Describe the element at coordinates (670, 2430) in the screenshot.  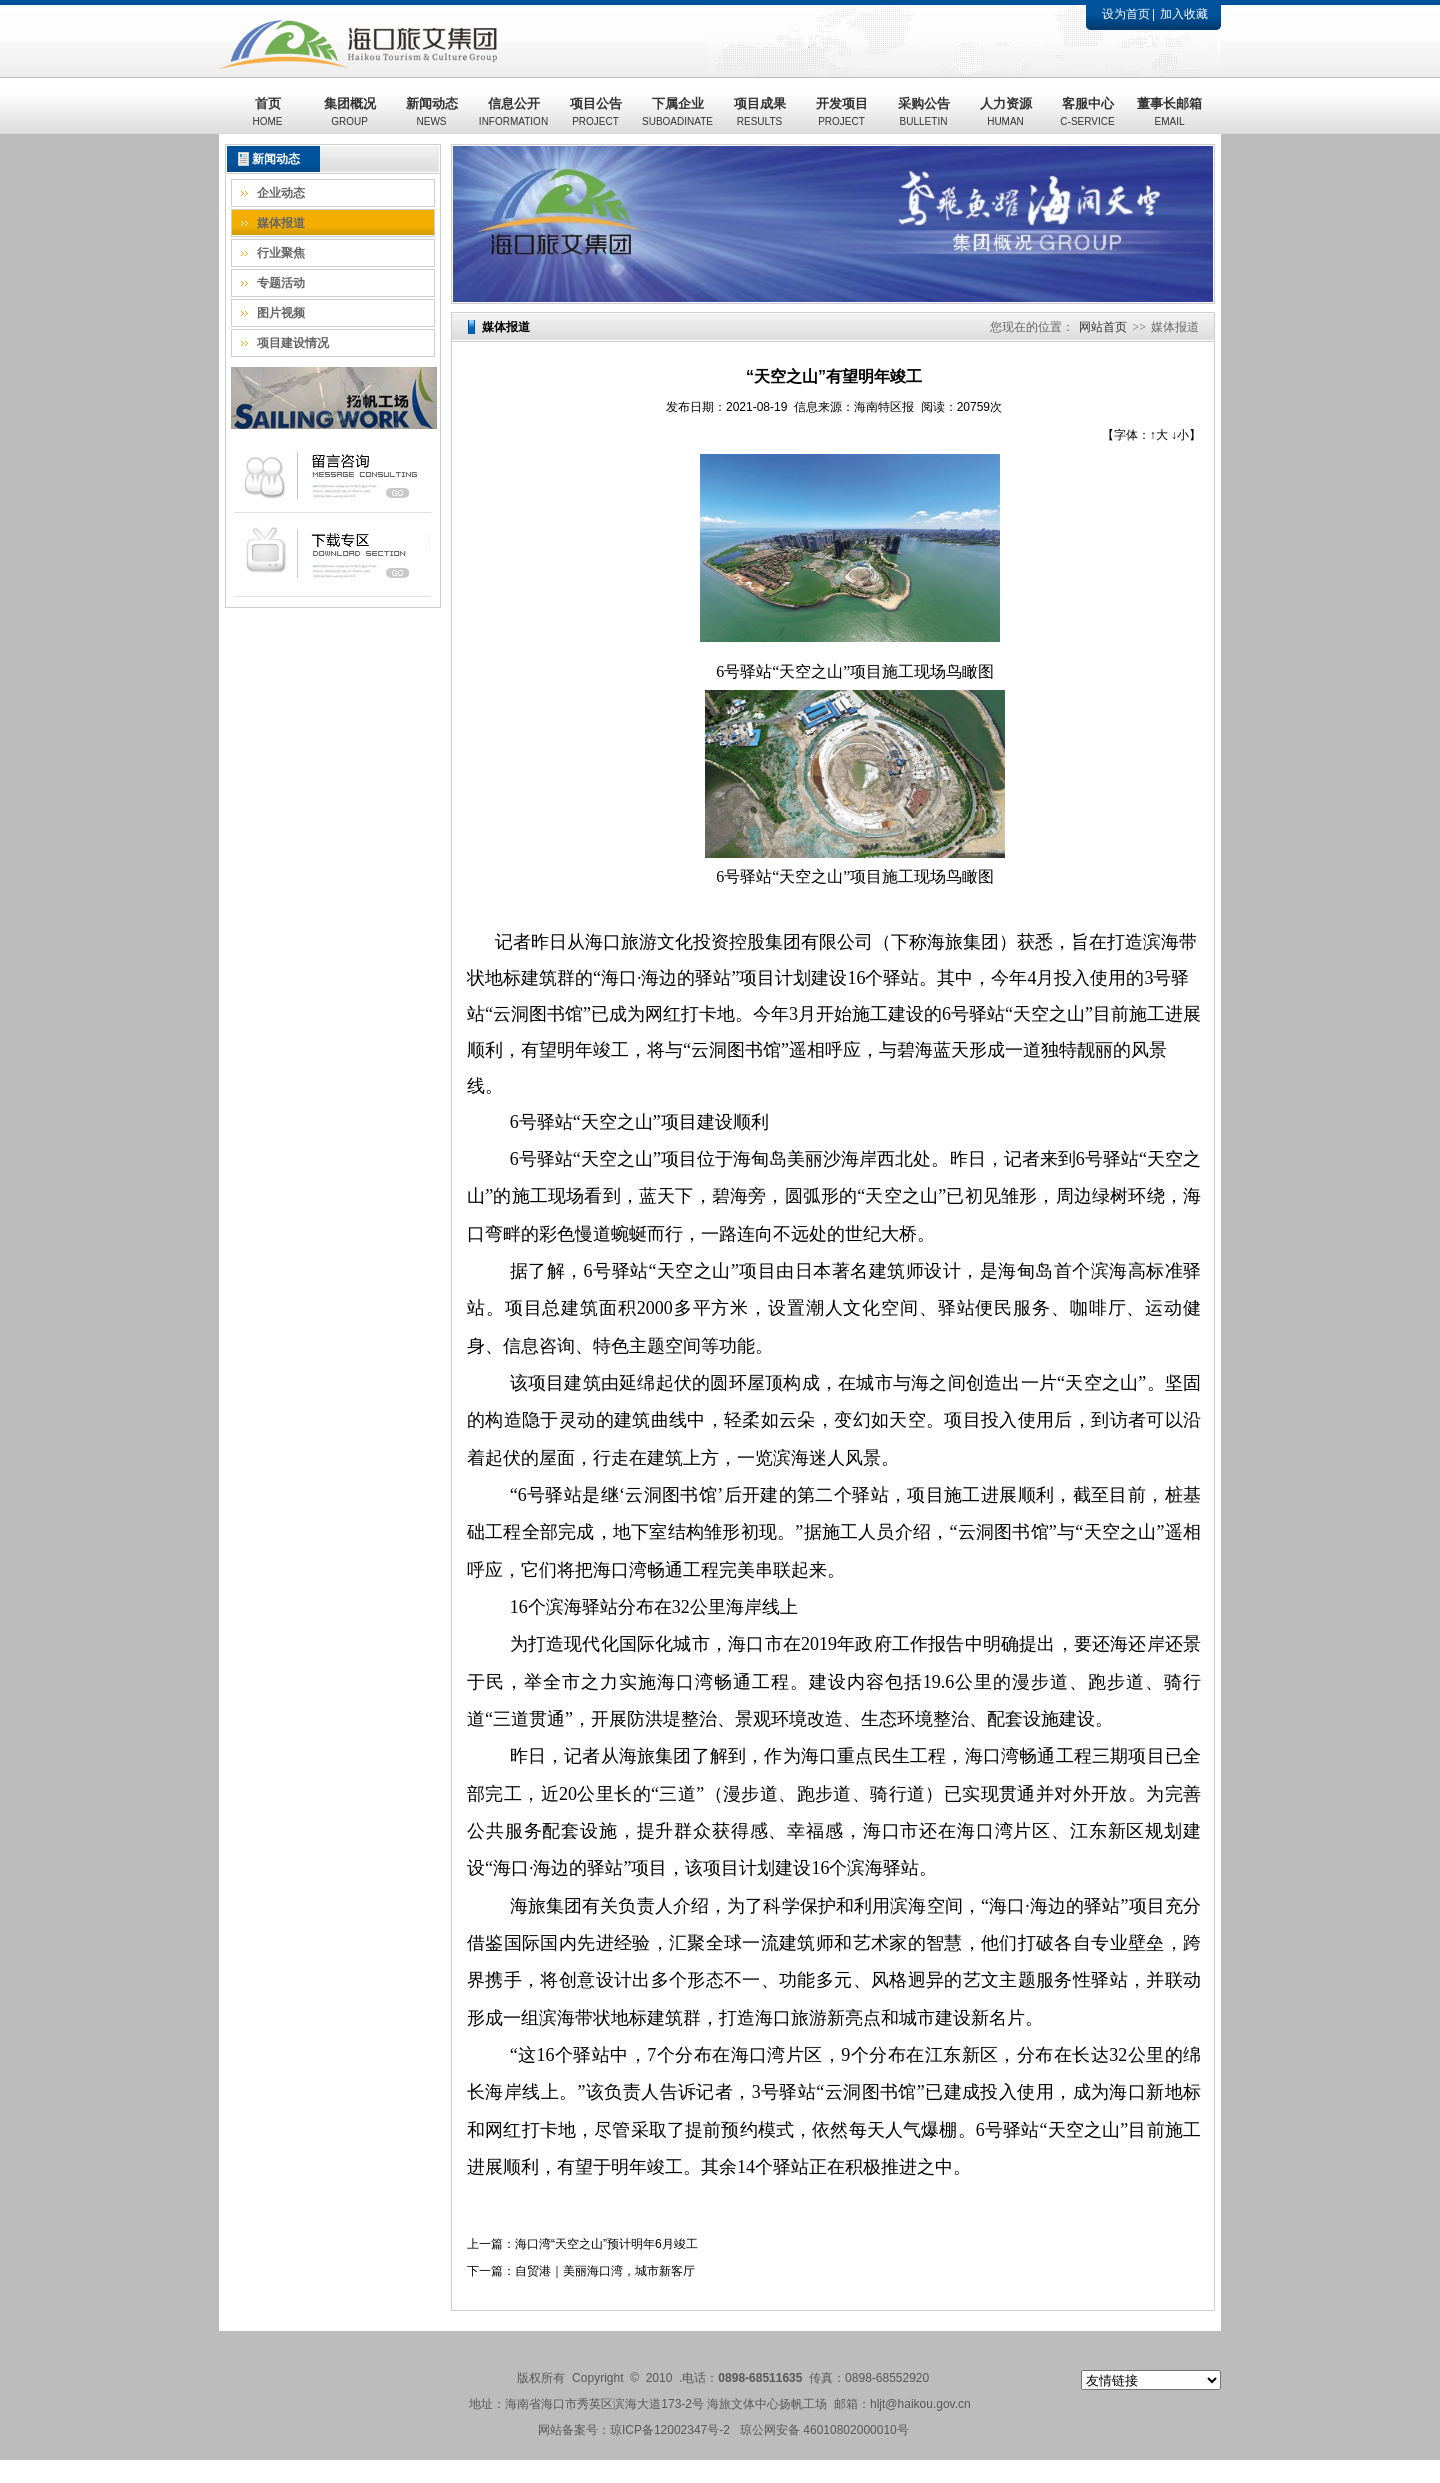
I see `琼ICP备12002347号-2` at that location.